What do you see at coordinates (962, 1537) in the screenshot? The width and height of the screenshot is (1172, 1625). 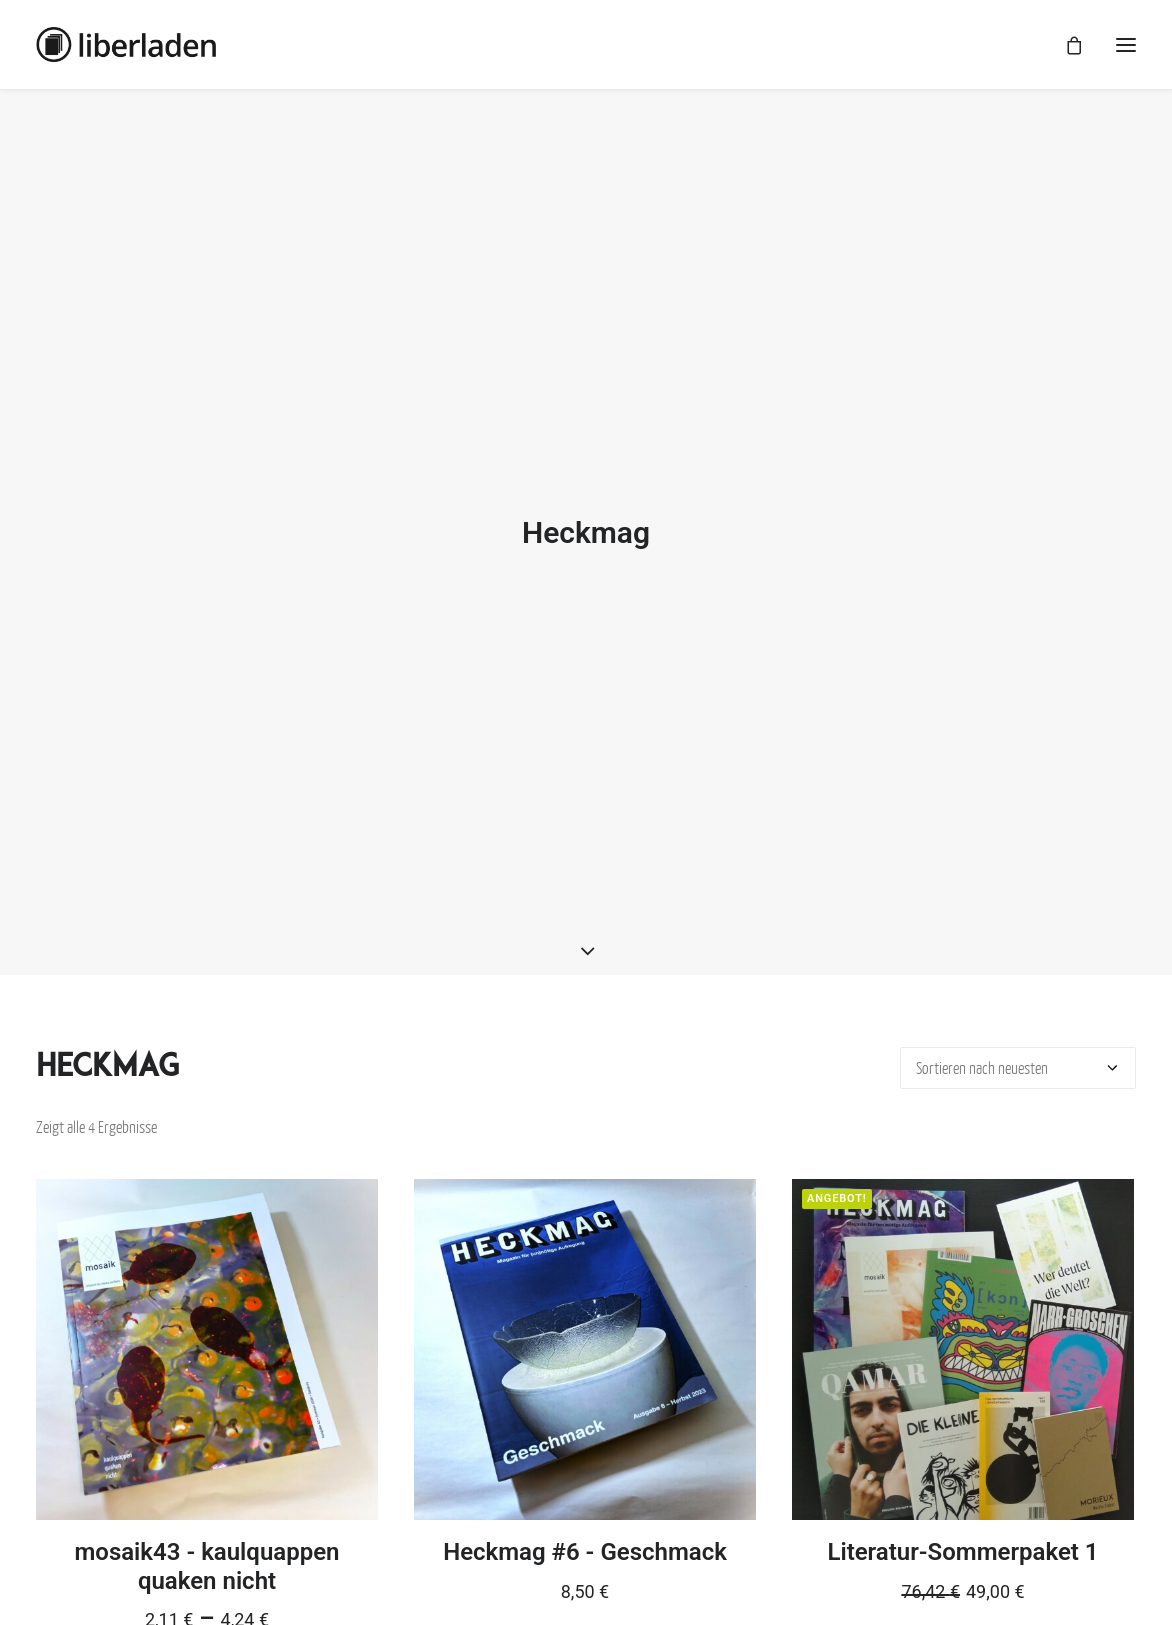 I see `Literatur-Sommerpaket 1` at bounding box center [962, 1537].